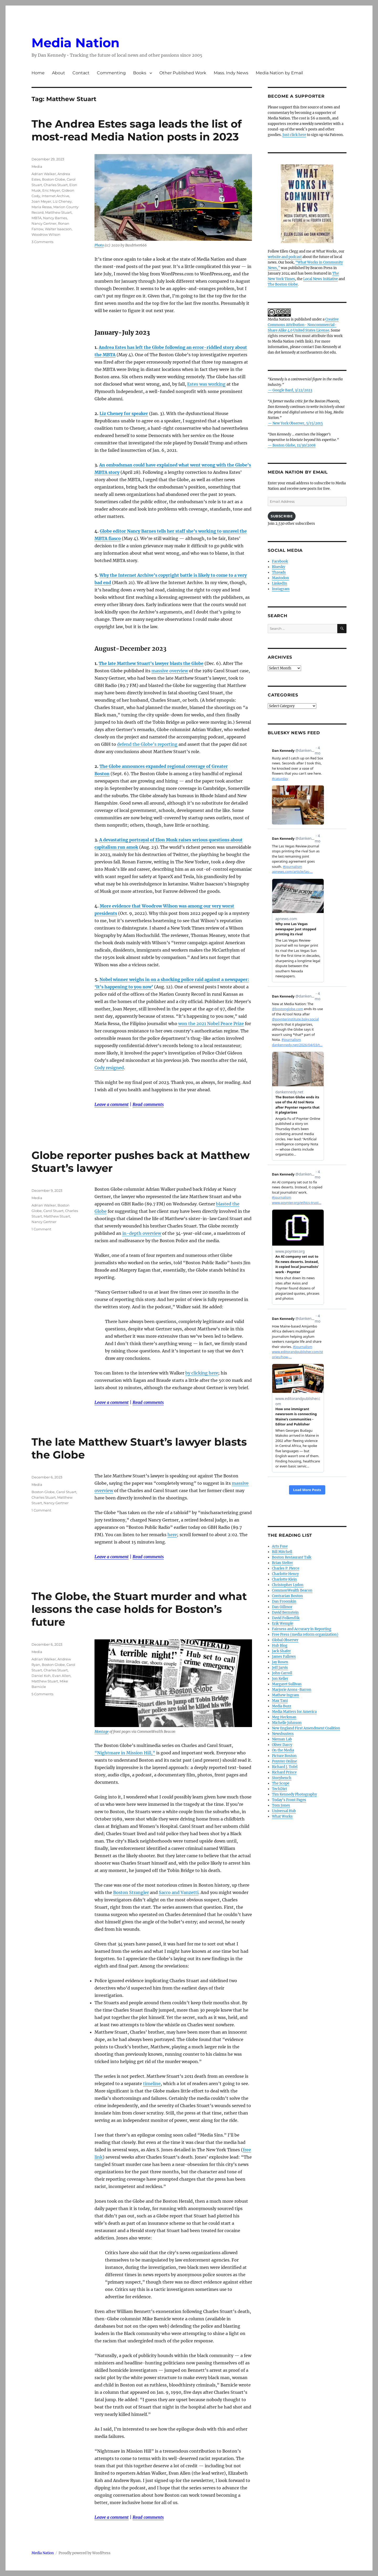 Image resolution: width=378 pixels, height=2576 pixels. What do you see at coordinates (287, 1596) in the screenshot?
I see `Contrarian Boston` at bounding box center [287, 1596].